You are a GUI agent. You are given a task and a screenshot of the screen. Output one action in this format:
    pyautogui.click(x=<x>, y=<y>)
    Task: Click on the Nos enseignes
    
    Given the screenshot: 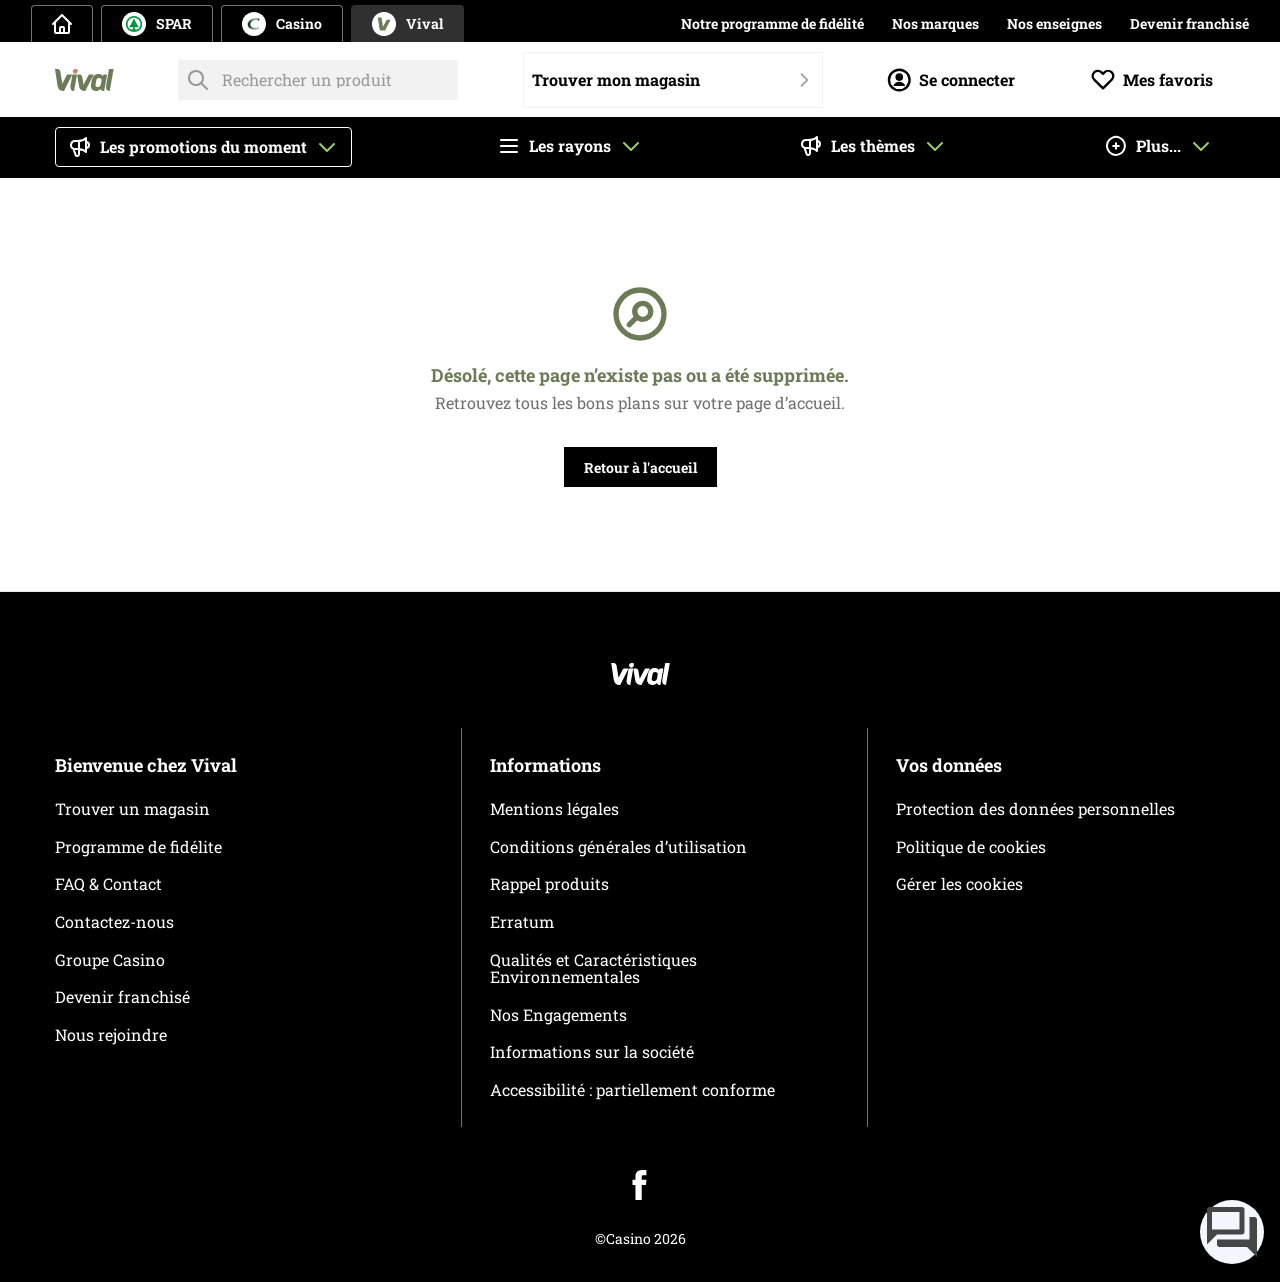 What is the action you would take?
    pyautogui.click(x=1054, y=23)
    